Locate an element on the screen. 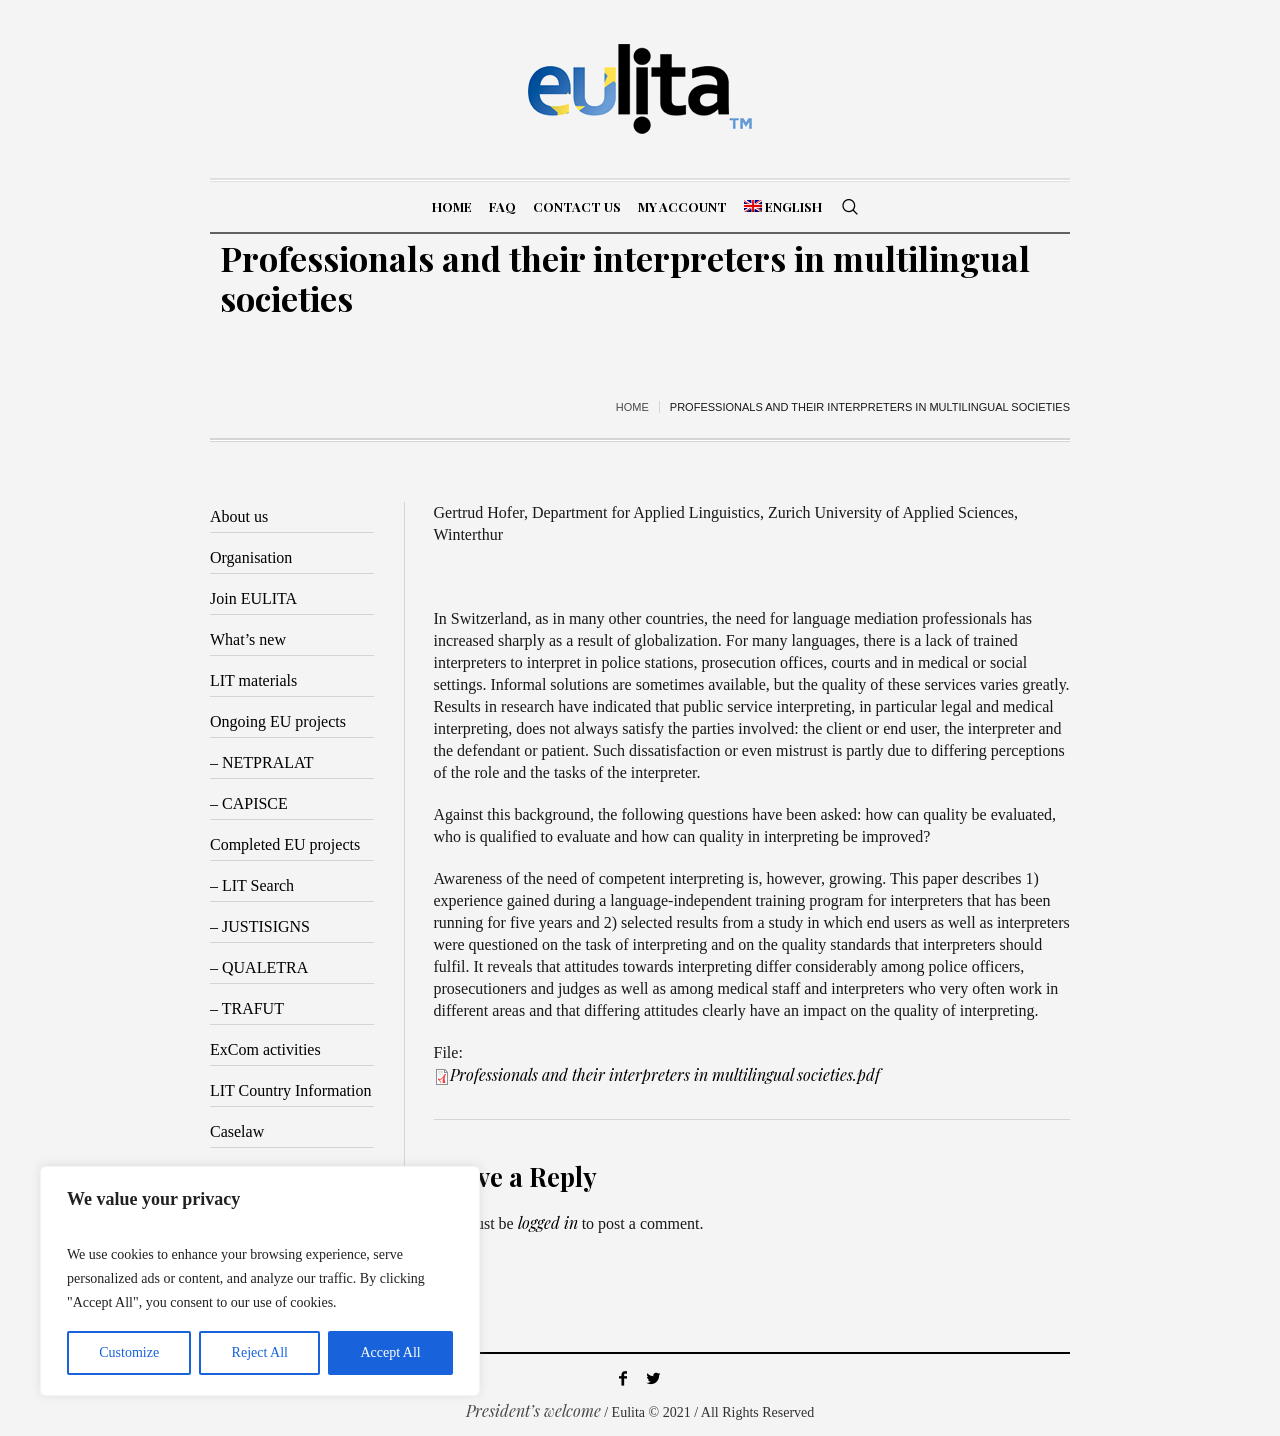  ExCom activities is located at coordinates (265, 1049).